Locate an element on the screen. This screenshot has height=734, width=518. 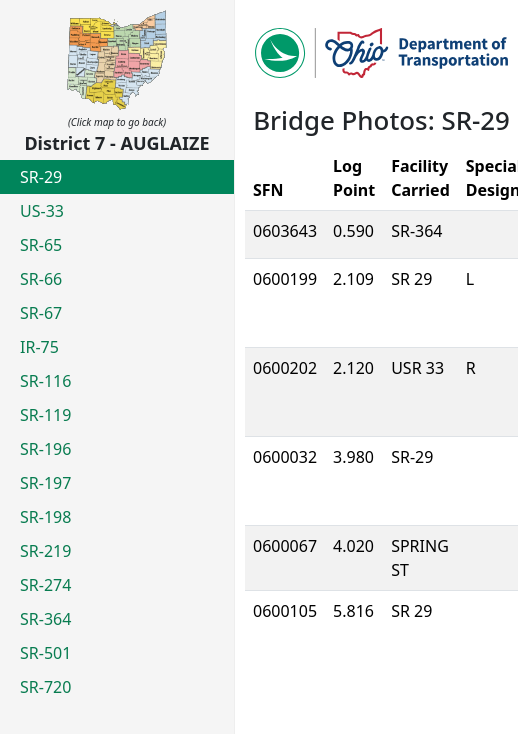
SR-274 is located at coordinates (45, 585).